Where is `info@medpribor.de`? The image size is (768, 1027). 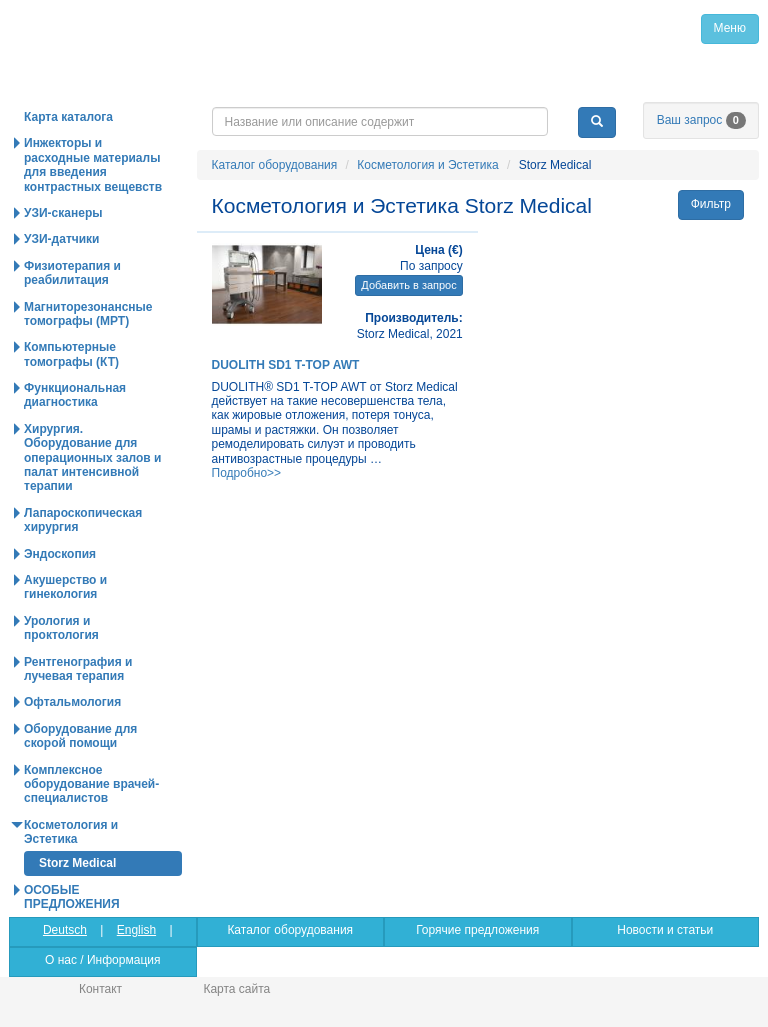
info@medpribor.de is located at coordinates (642, 90).